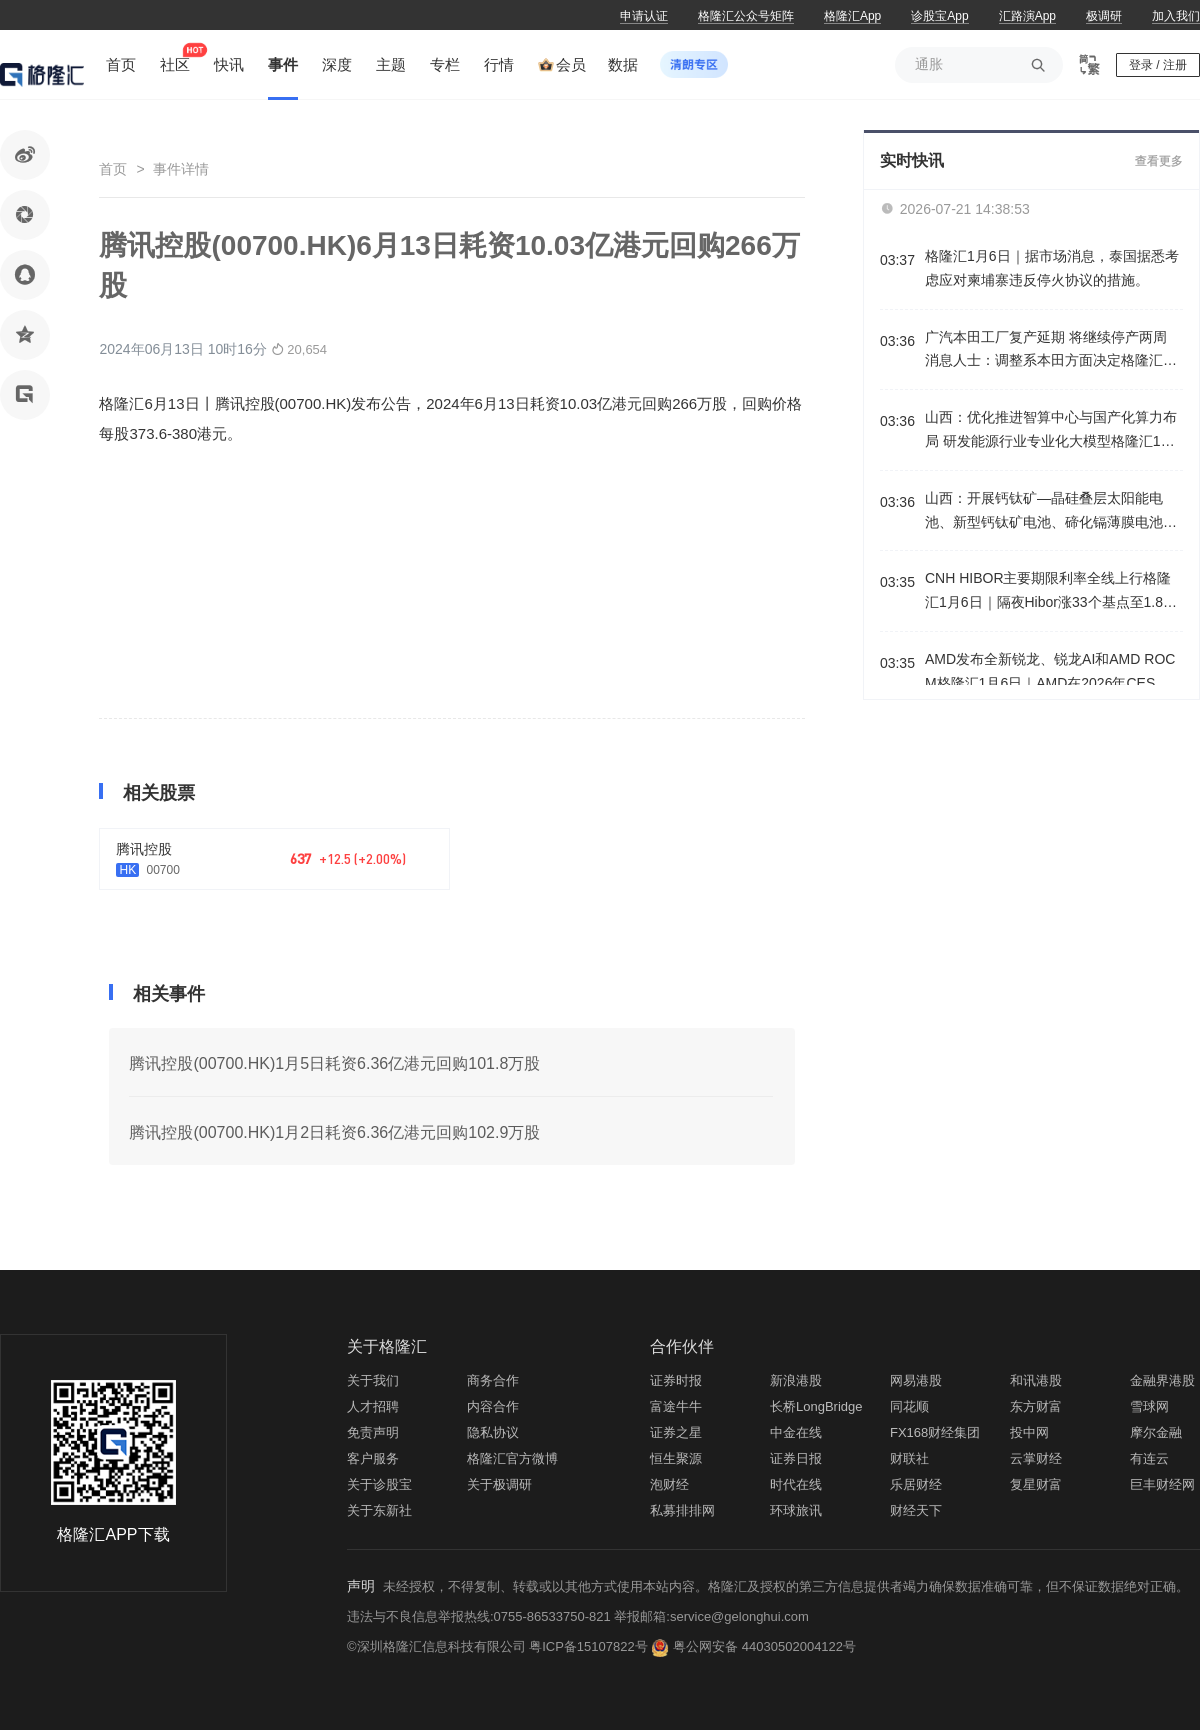  What do you see at coordinates (796, 1484) in the screenshot?
I see `时代在线` at bounding box center [796, 1484].